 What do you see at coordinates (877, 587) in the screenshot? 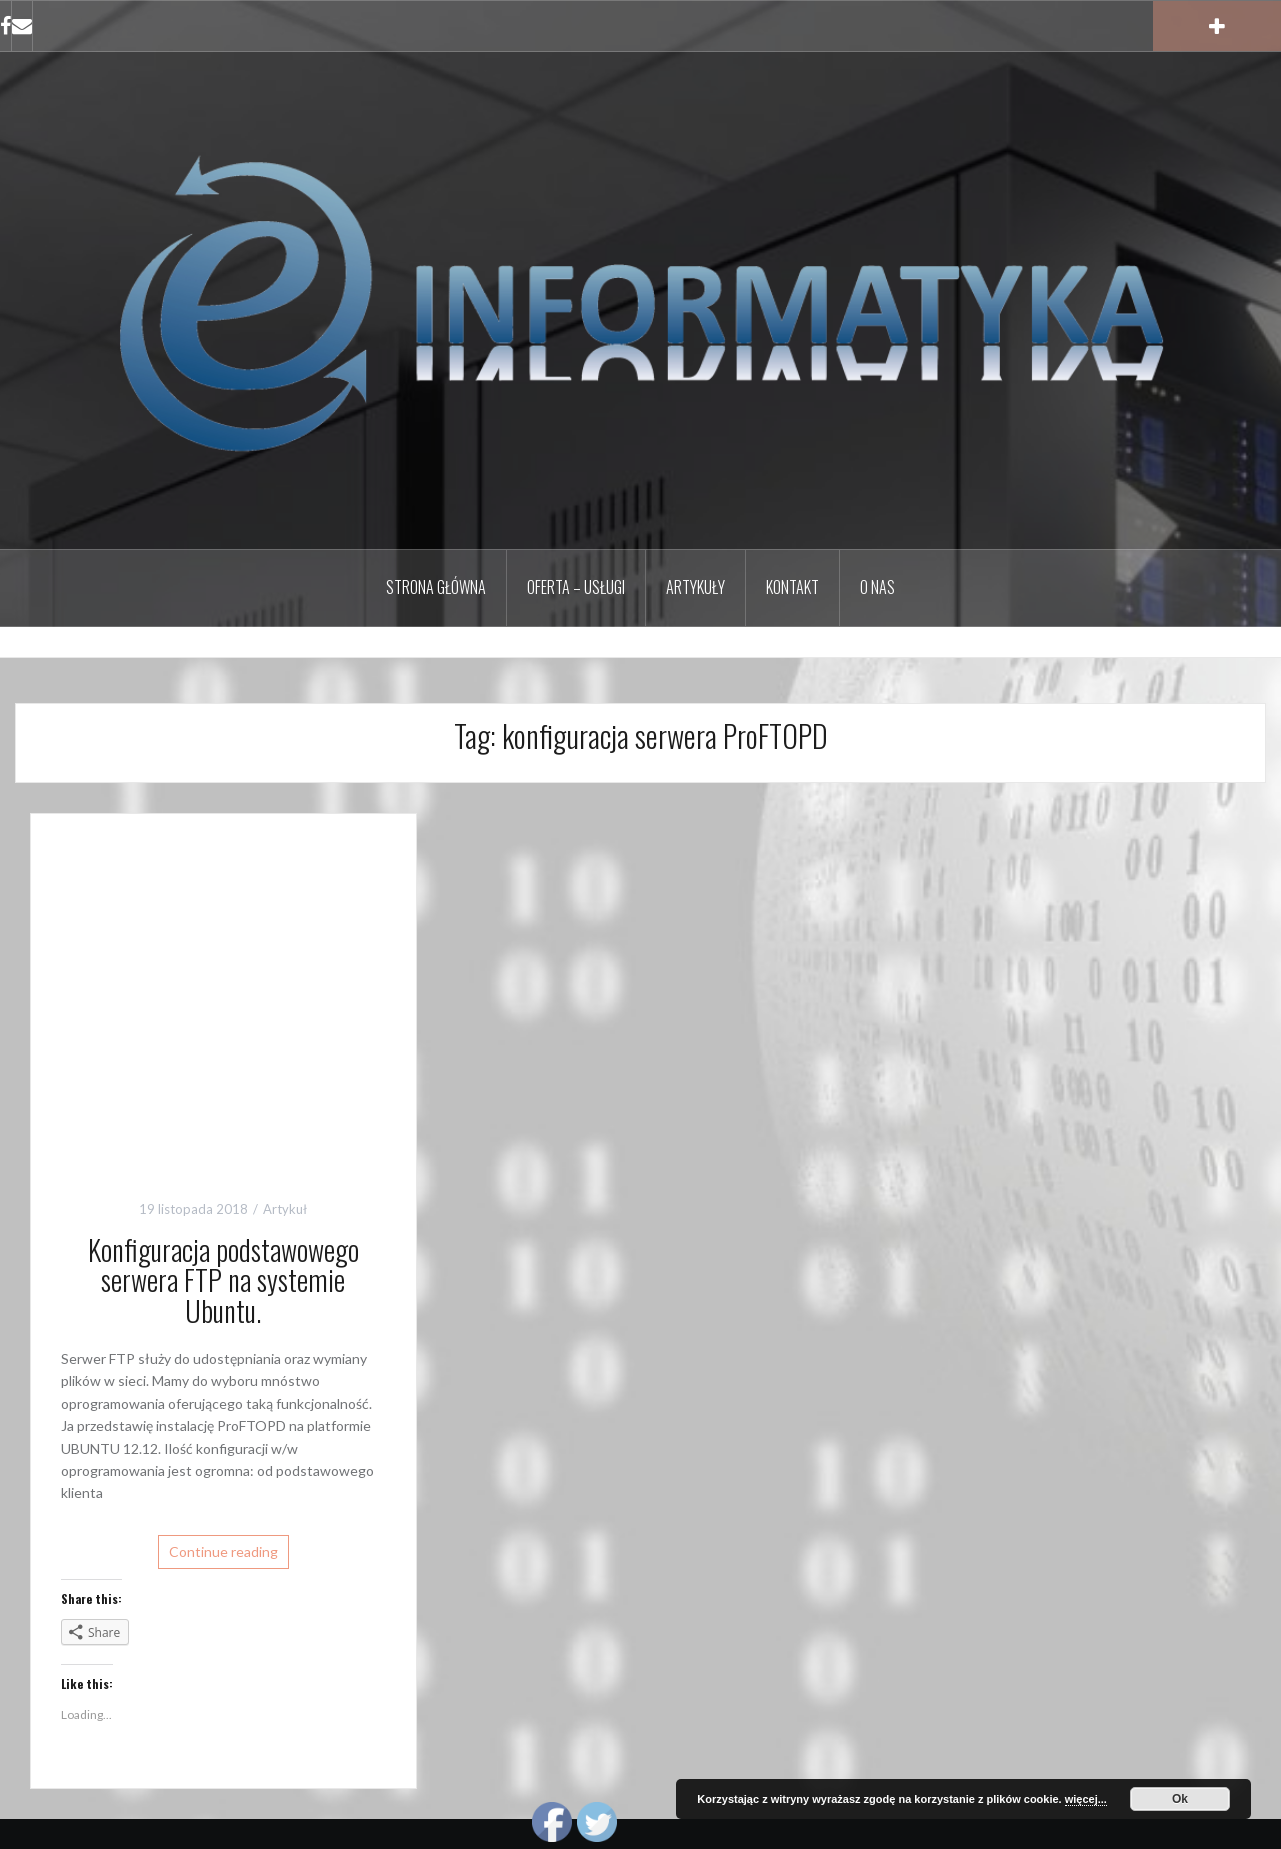
I see `O nas` at bounding box center [877, 587].